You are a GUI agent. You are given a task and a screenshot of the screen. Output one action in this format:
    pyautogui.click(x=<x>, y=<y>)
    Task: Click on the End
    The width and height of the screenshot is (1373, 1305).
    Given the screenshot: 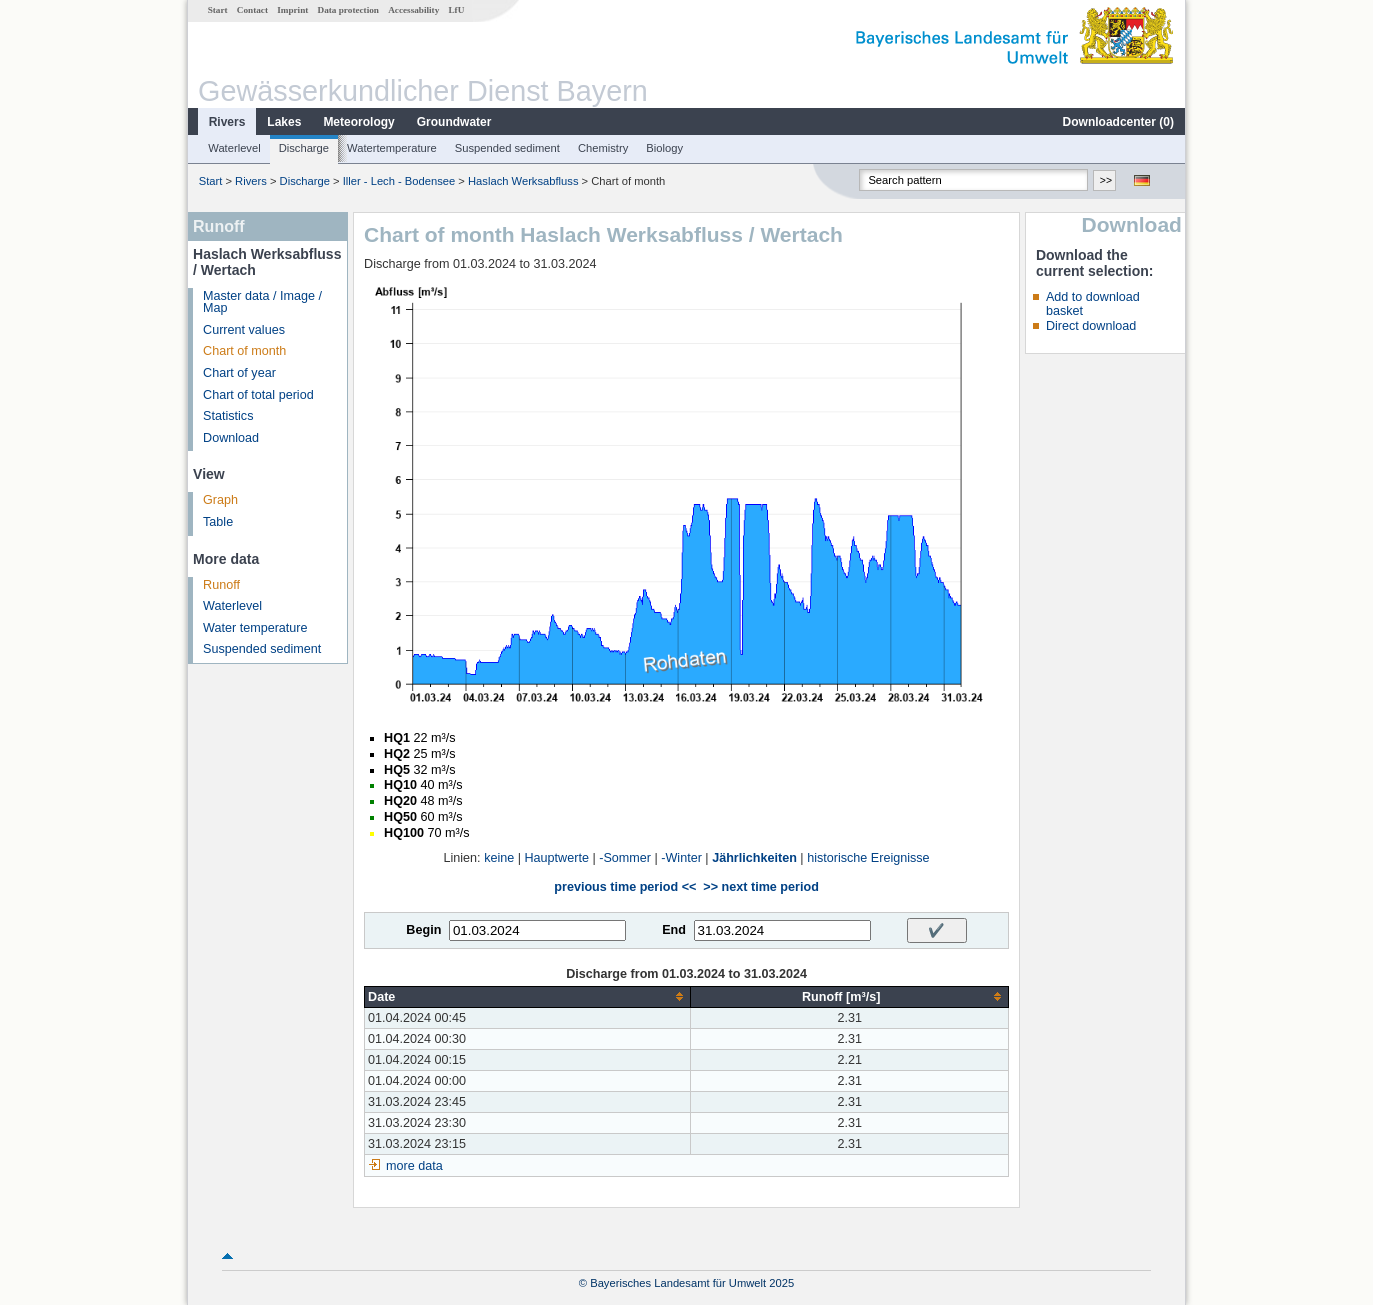 What is the action you would take?
    pyautogui.click(x=674, y=930)
    